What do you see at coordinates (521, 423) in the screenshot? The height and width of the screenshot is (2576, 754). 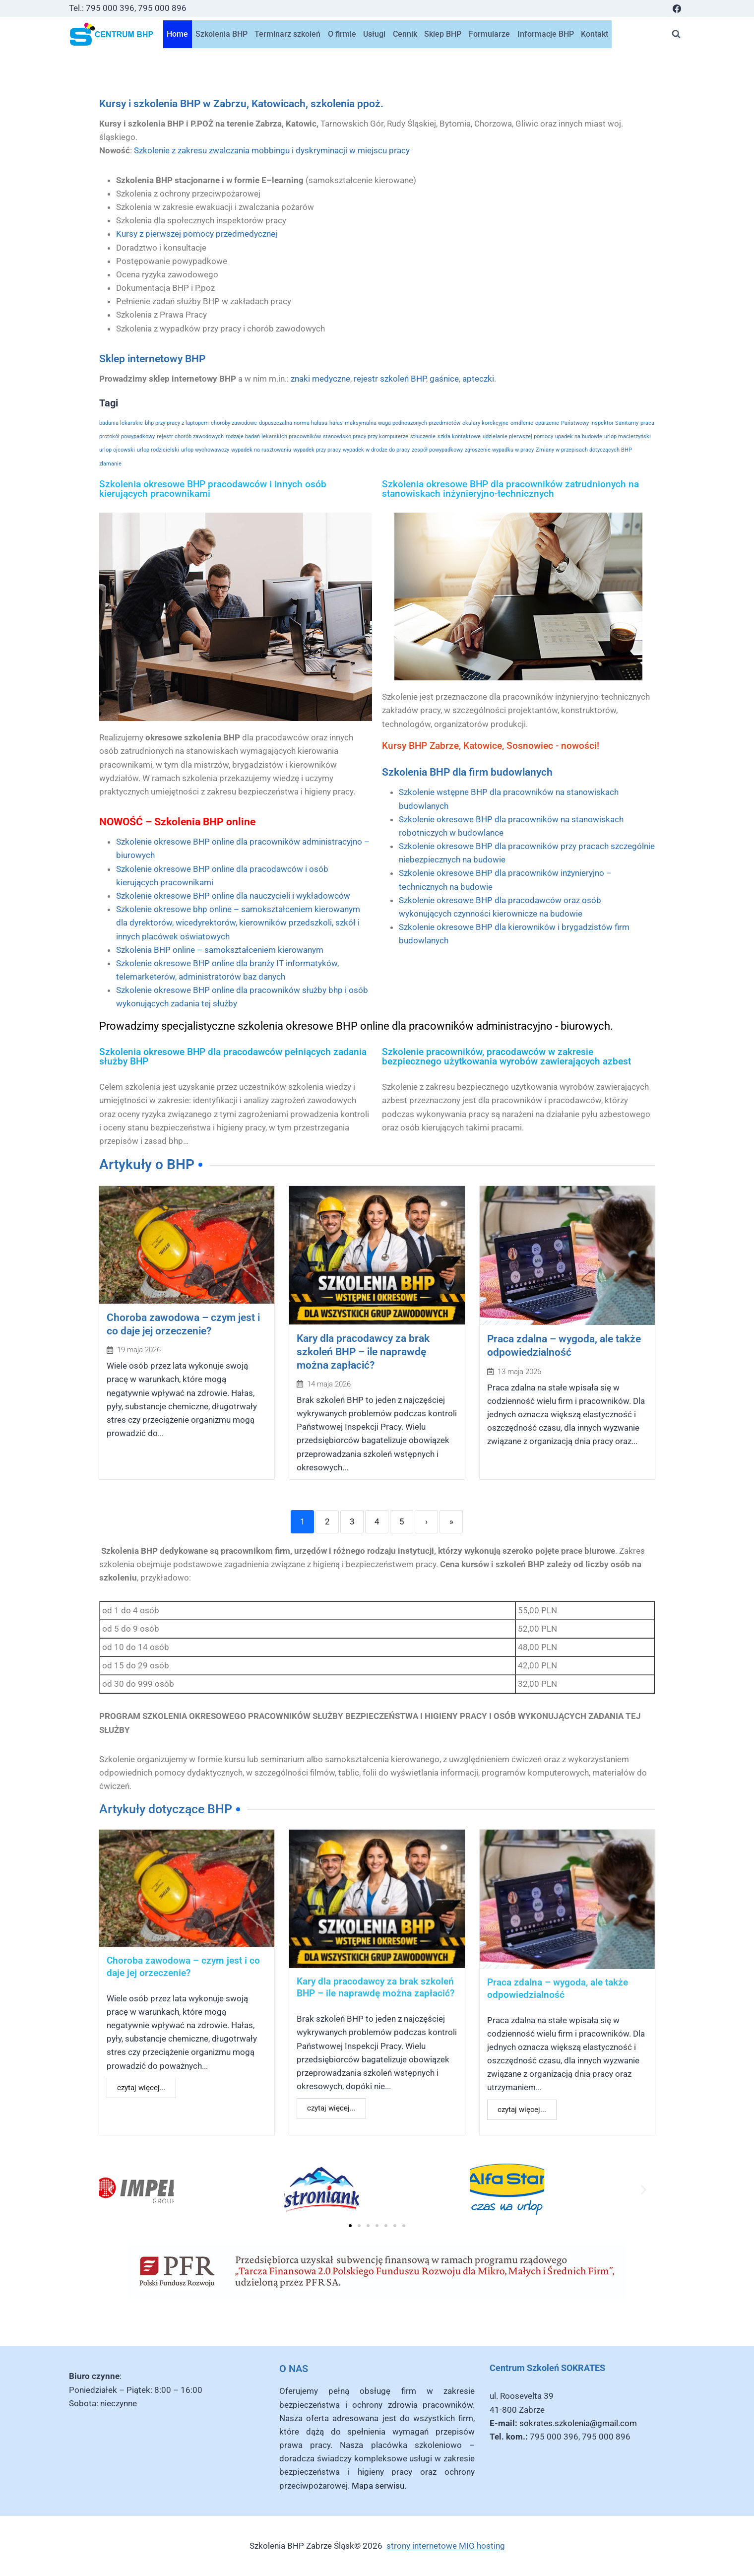 I see `omdlenie [omdlenie (1 element)]` at bounding box center [521, 423].